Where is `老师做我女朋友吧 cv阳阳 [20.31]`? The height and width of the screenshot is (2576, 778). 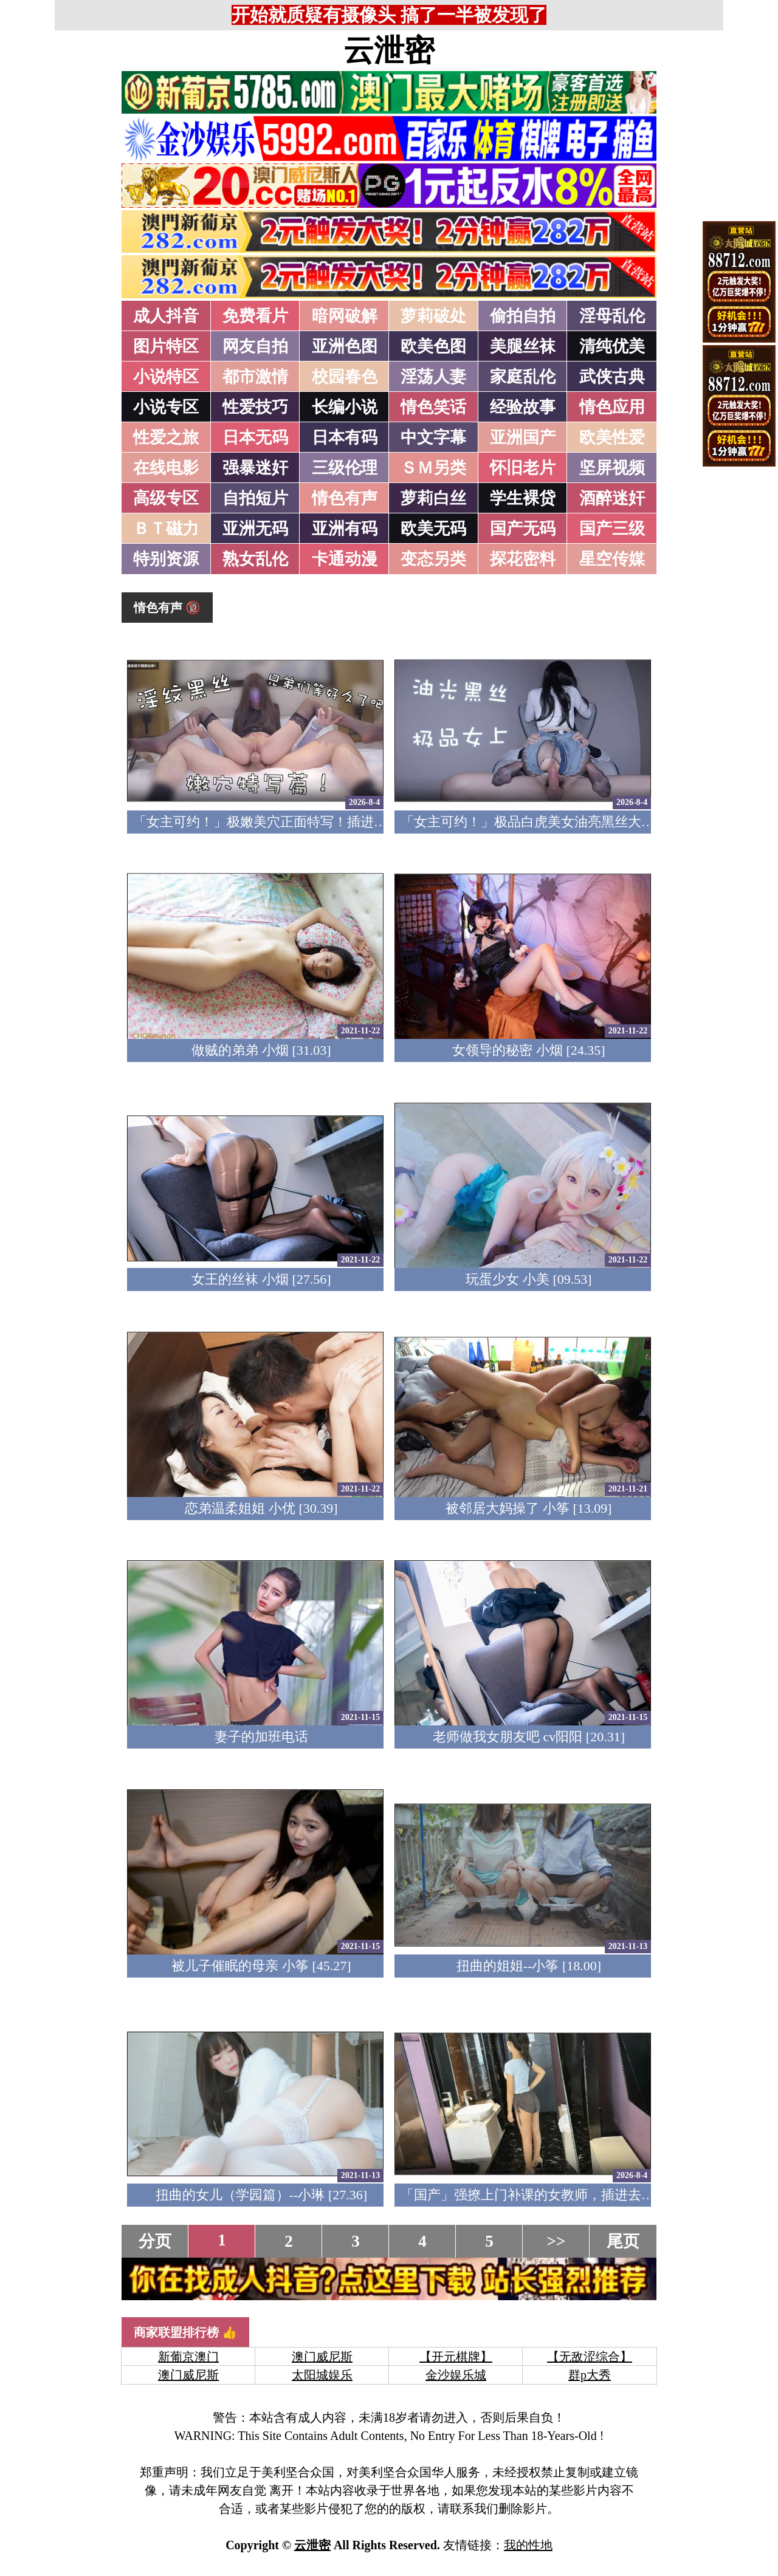
老师做我女朋友吧 cv阳阳 [20.31] is located at coordinates (529, 1736).